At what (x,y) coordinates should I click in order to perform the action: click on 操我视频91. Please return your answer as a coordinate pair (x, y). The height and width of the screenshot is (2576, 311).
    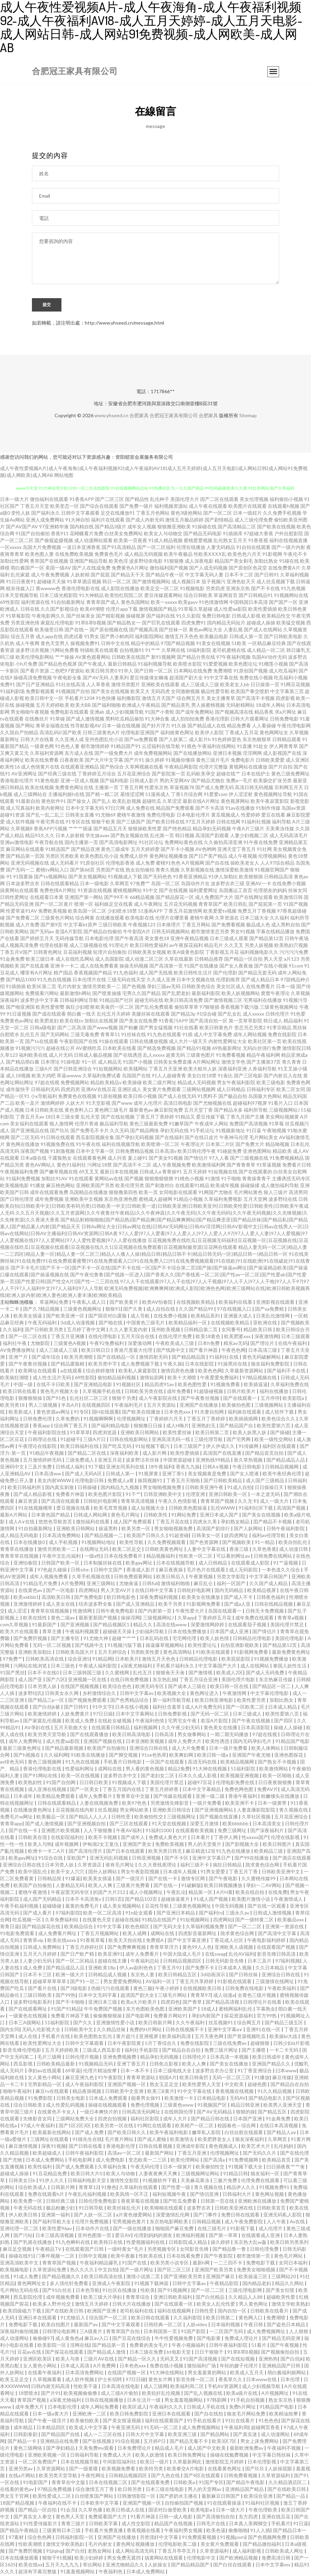
    Looking at the image, I should click on (150, 1481).